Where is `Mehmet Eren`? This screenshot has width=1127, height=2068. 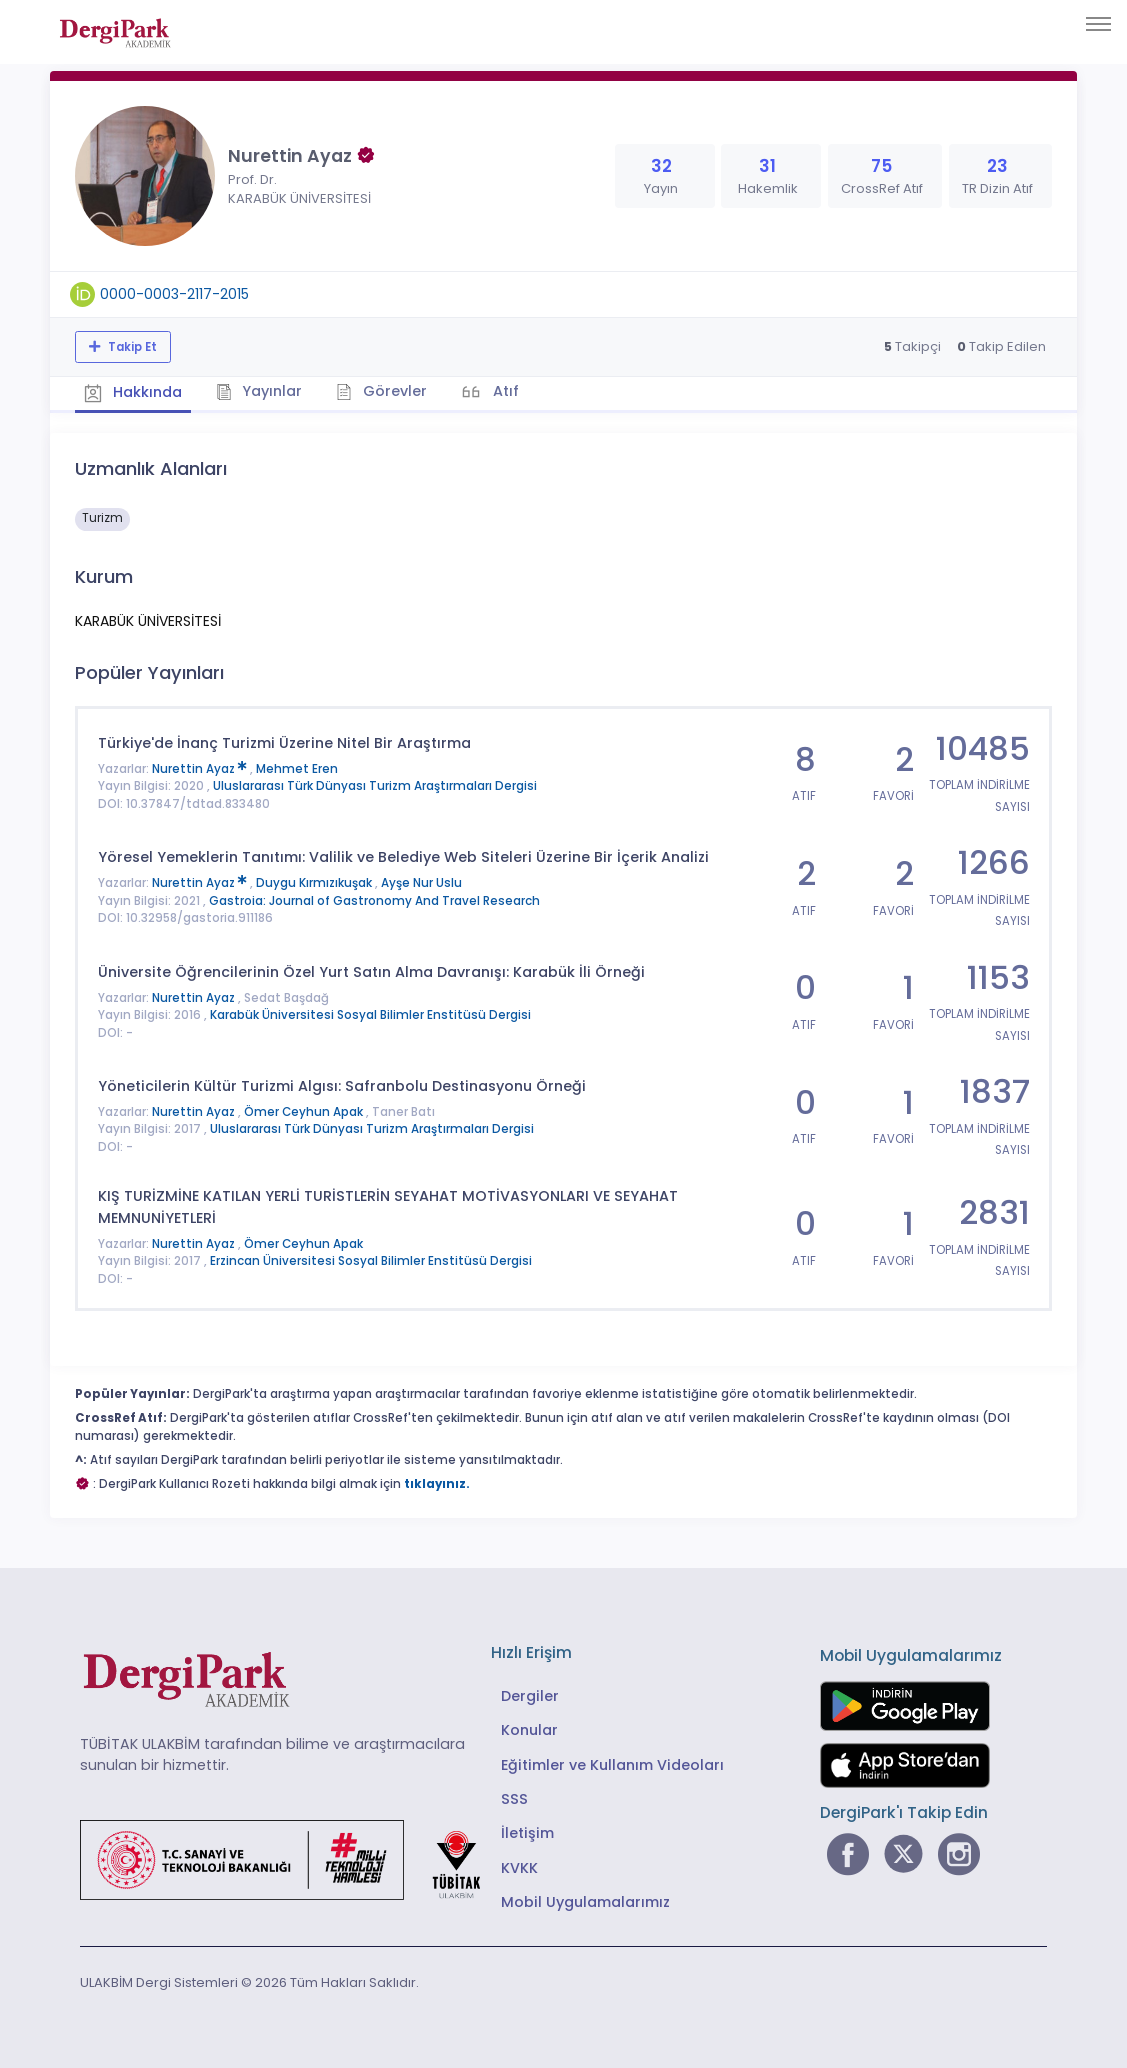
Mehmet Eren is located at coordinates (297, 768).